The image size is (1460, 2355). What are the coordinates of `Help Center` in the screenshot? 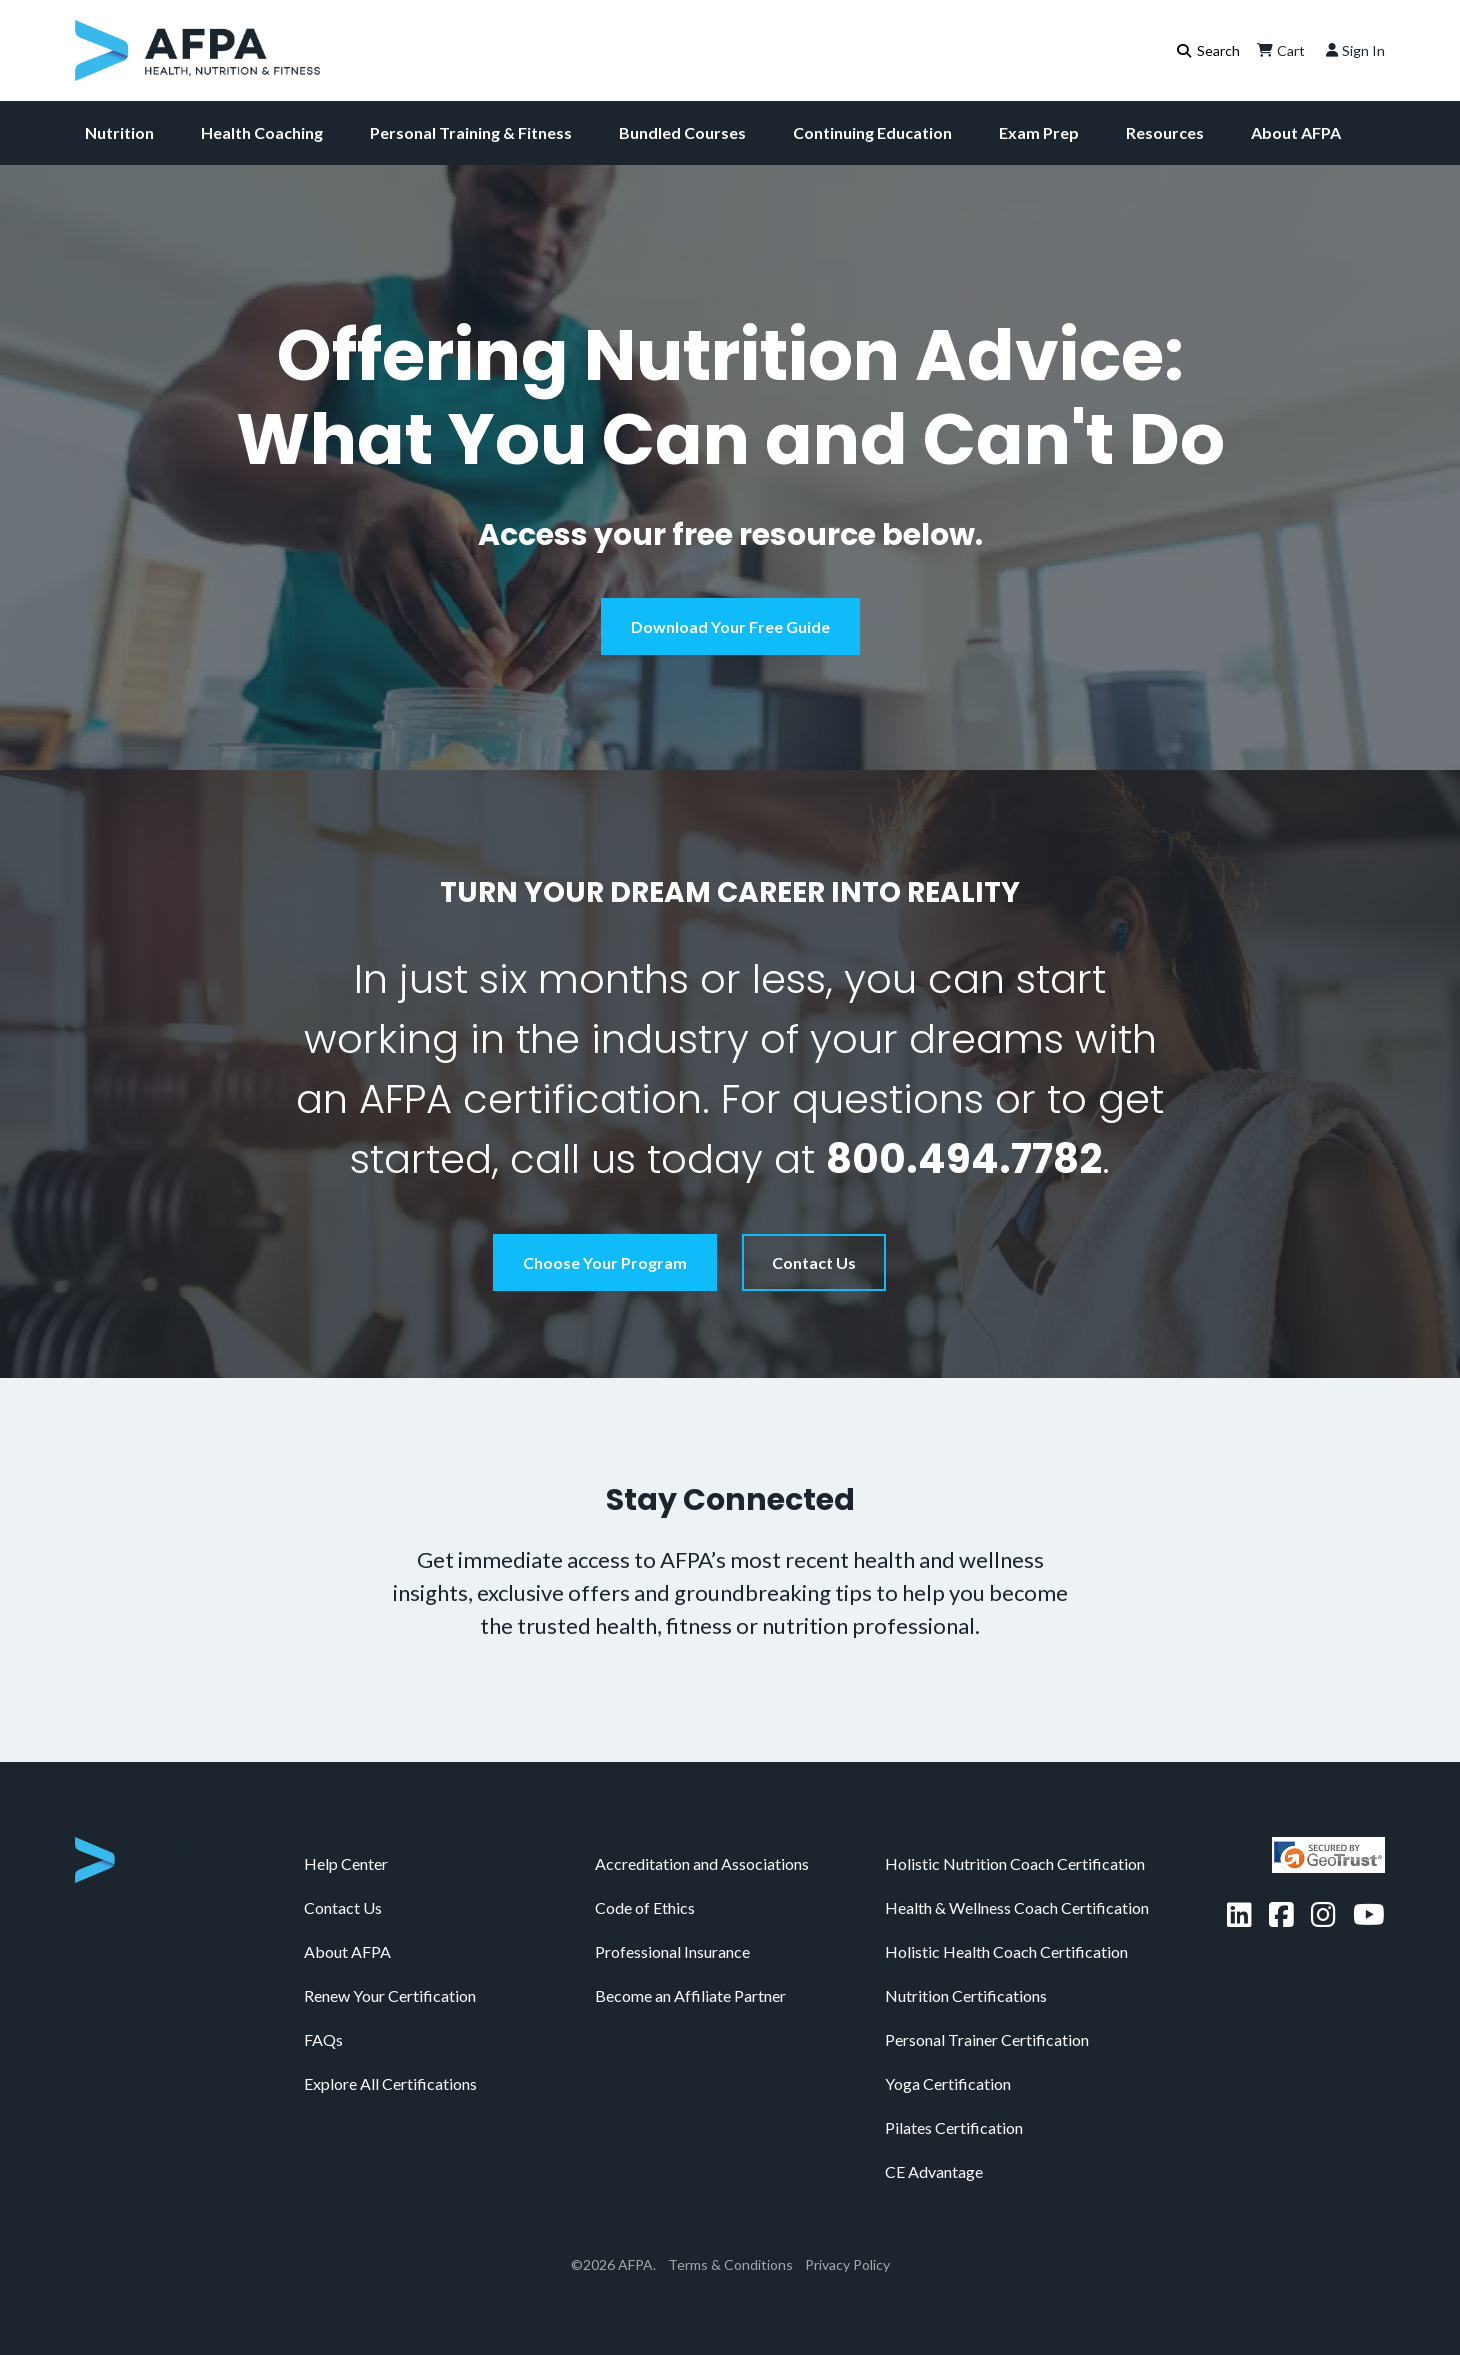 It's located at (346, 1863).